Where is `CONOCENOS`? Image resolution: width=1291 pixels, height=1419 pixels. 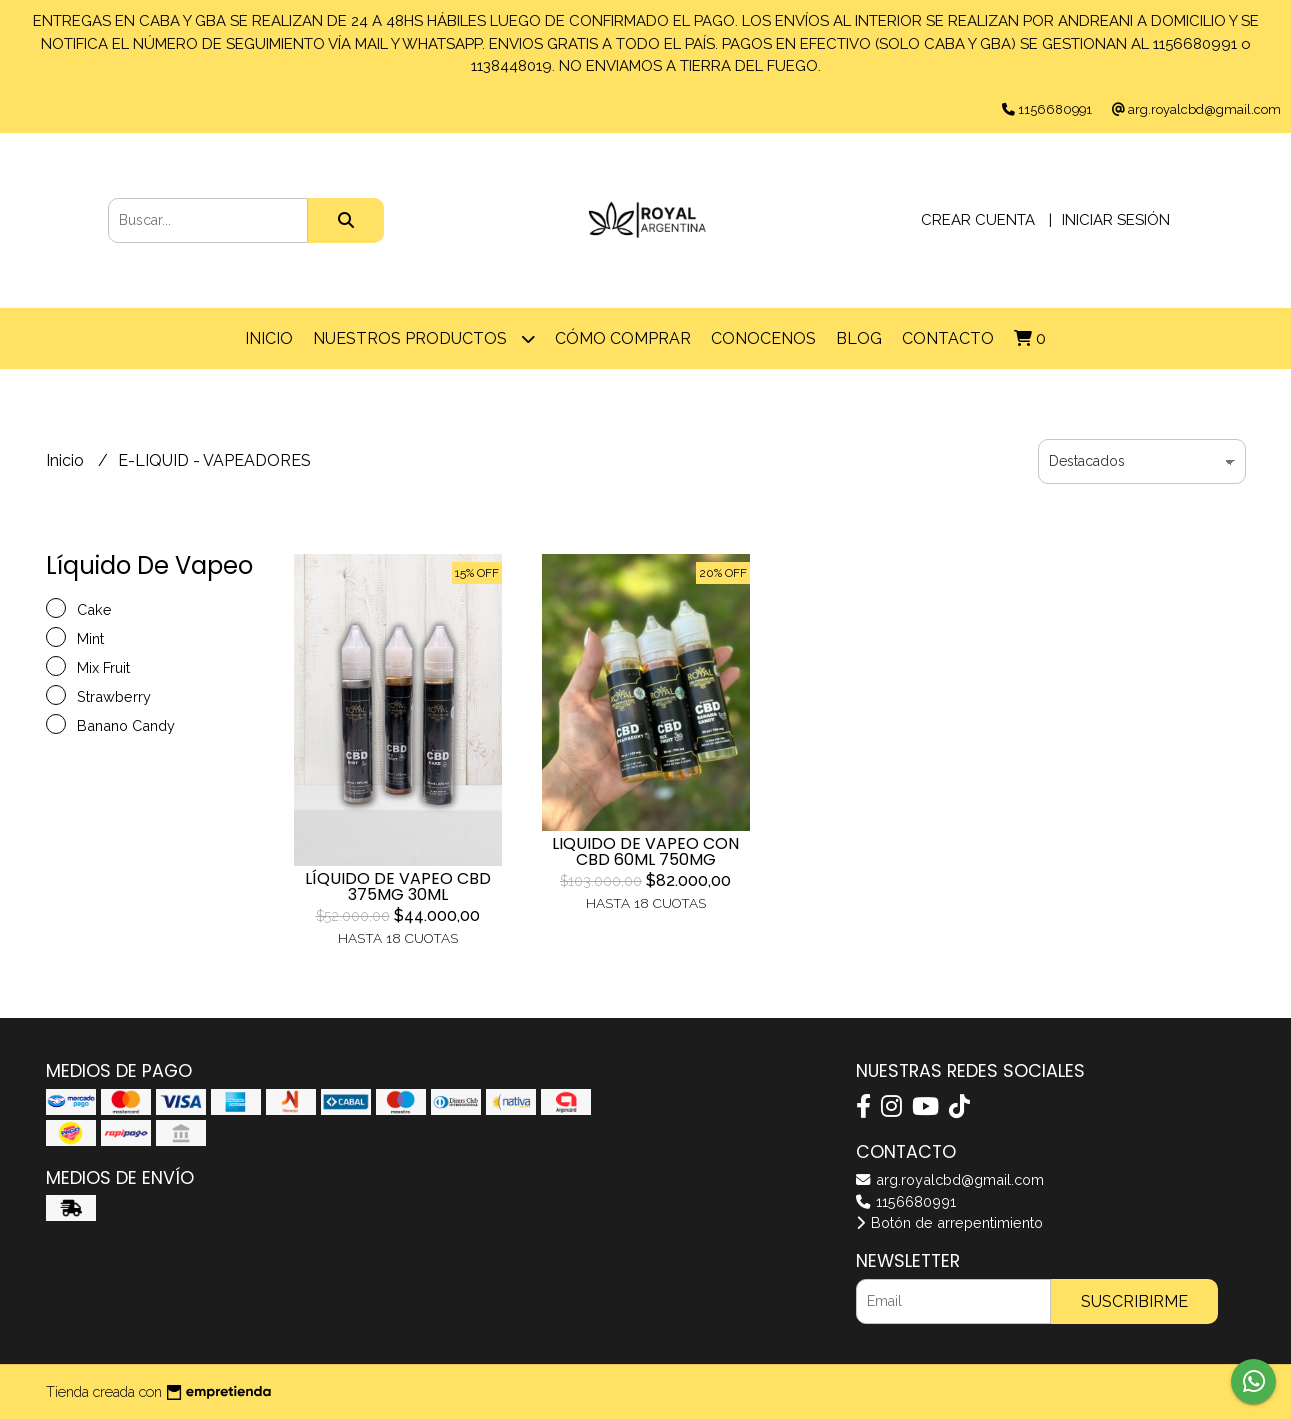 CONOCENOS is located at coordinates (763, 338).